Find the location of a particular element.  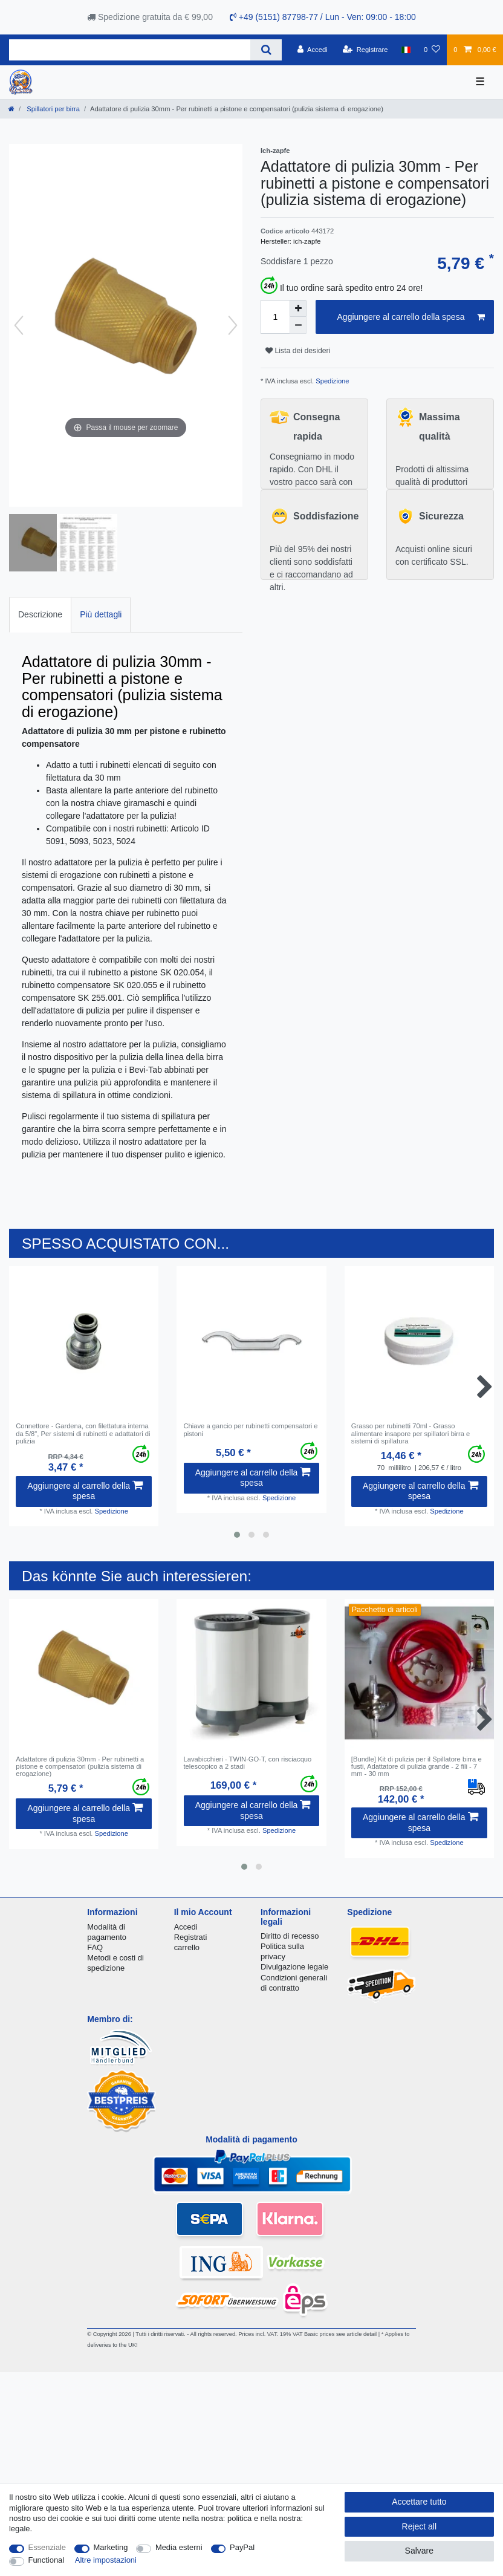

[Quantity input] is located at coordinates (275, 317).